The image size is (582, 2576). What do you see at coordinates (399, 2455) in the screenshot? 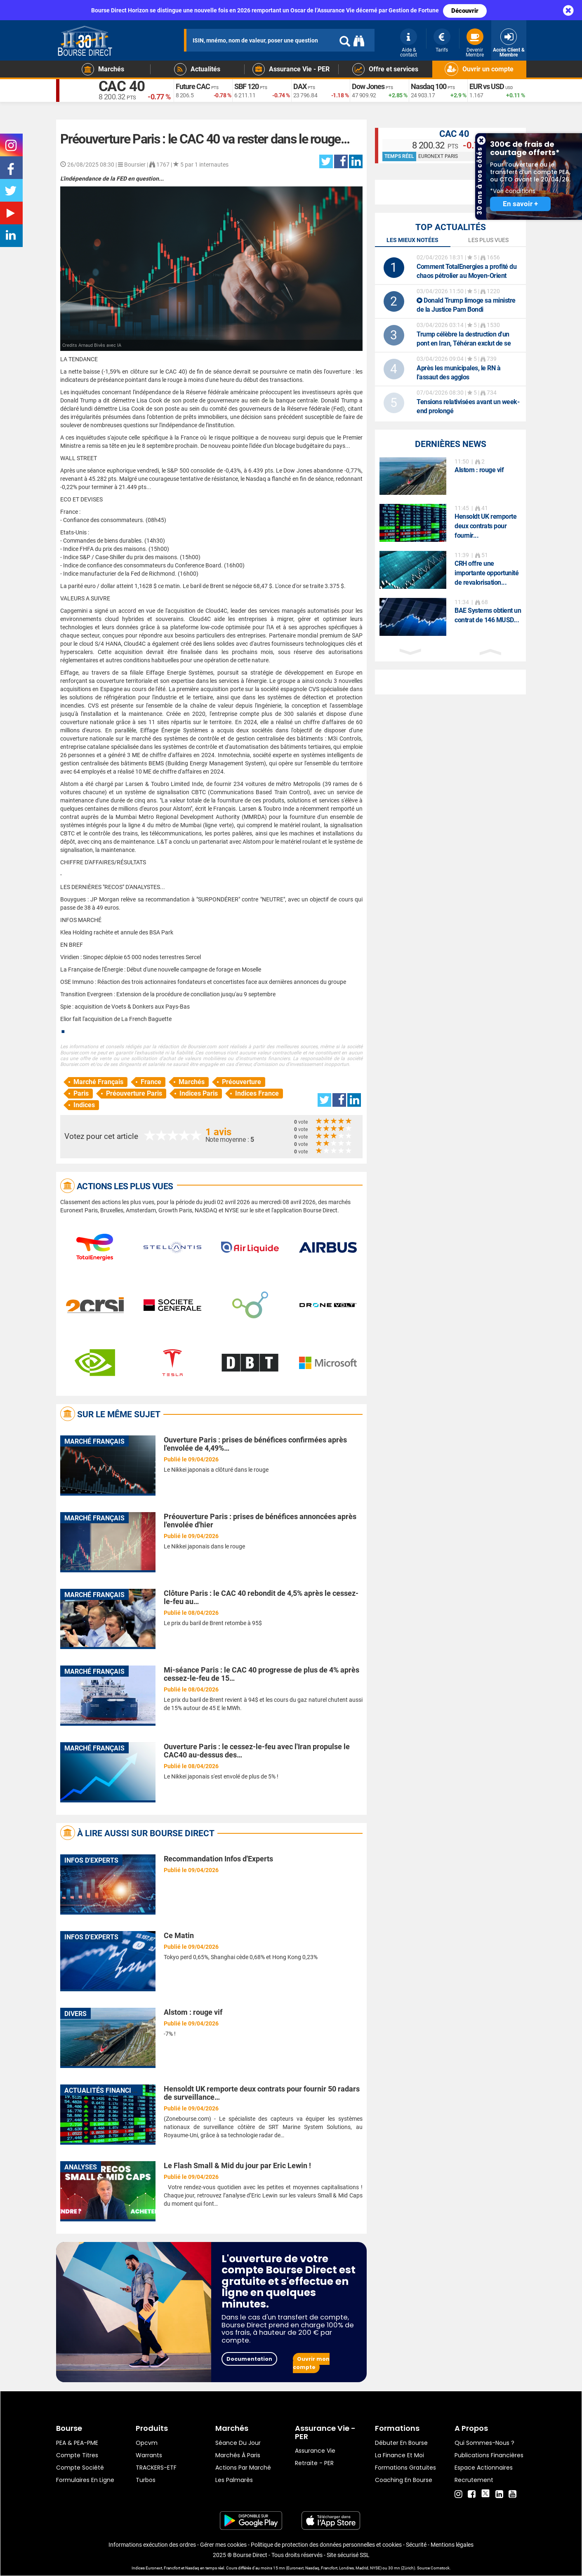
I see `La finance et moi` at bounding box center [399, 2455].